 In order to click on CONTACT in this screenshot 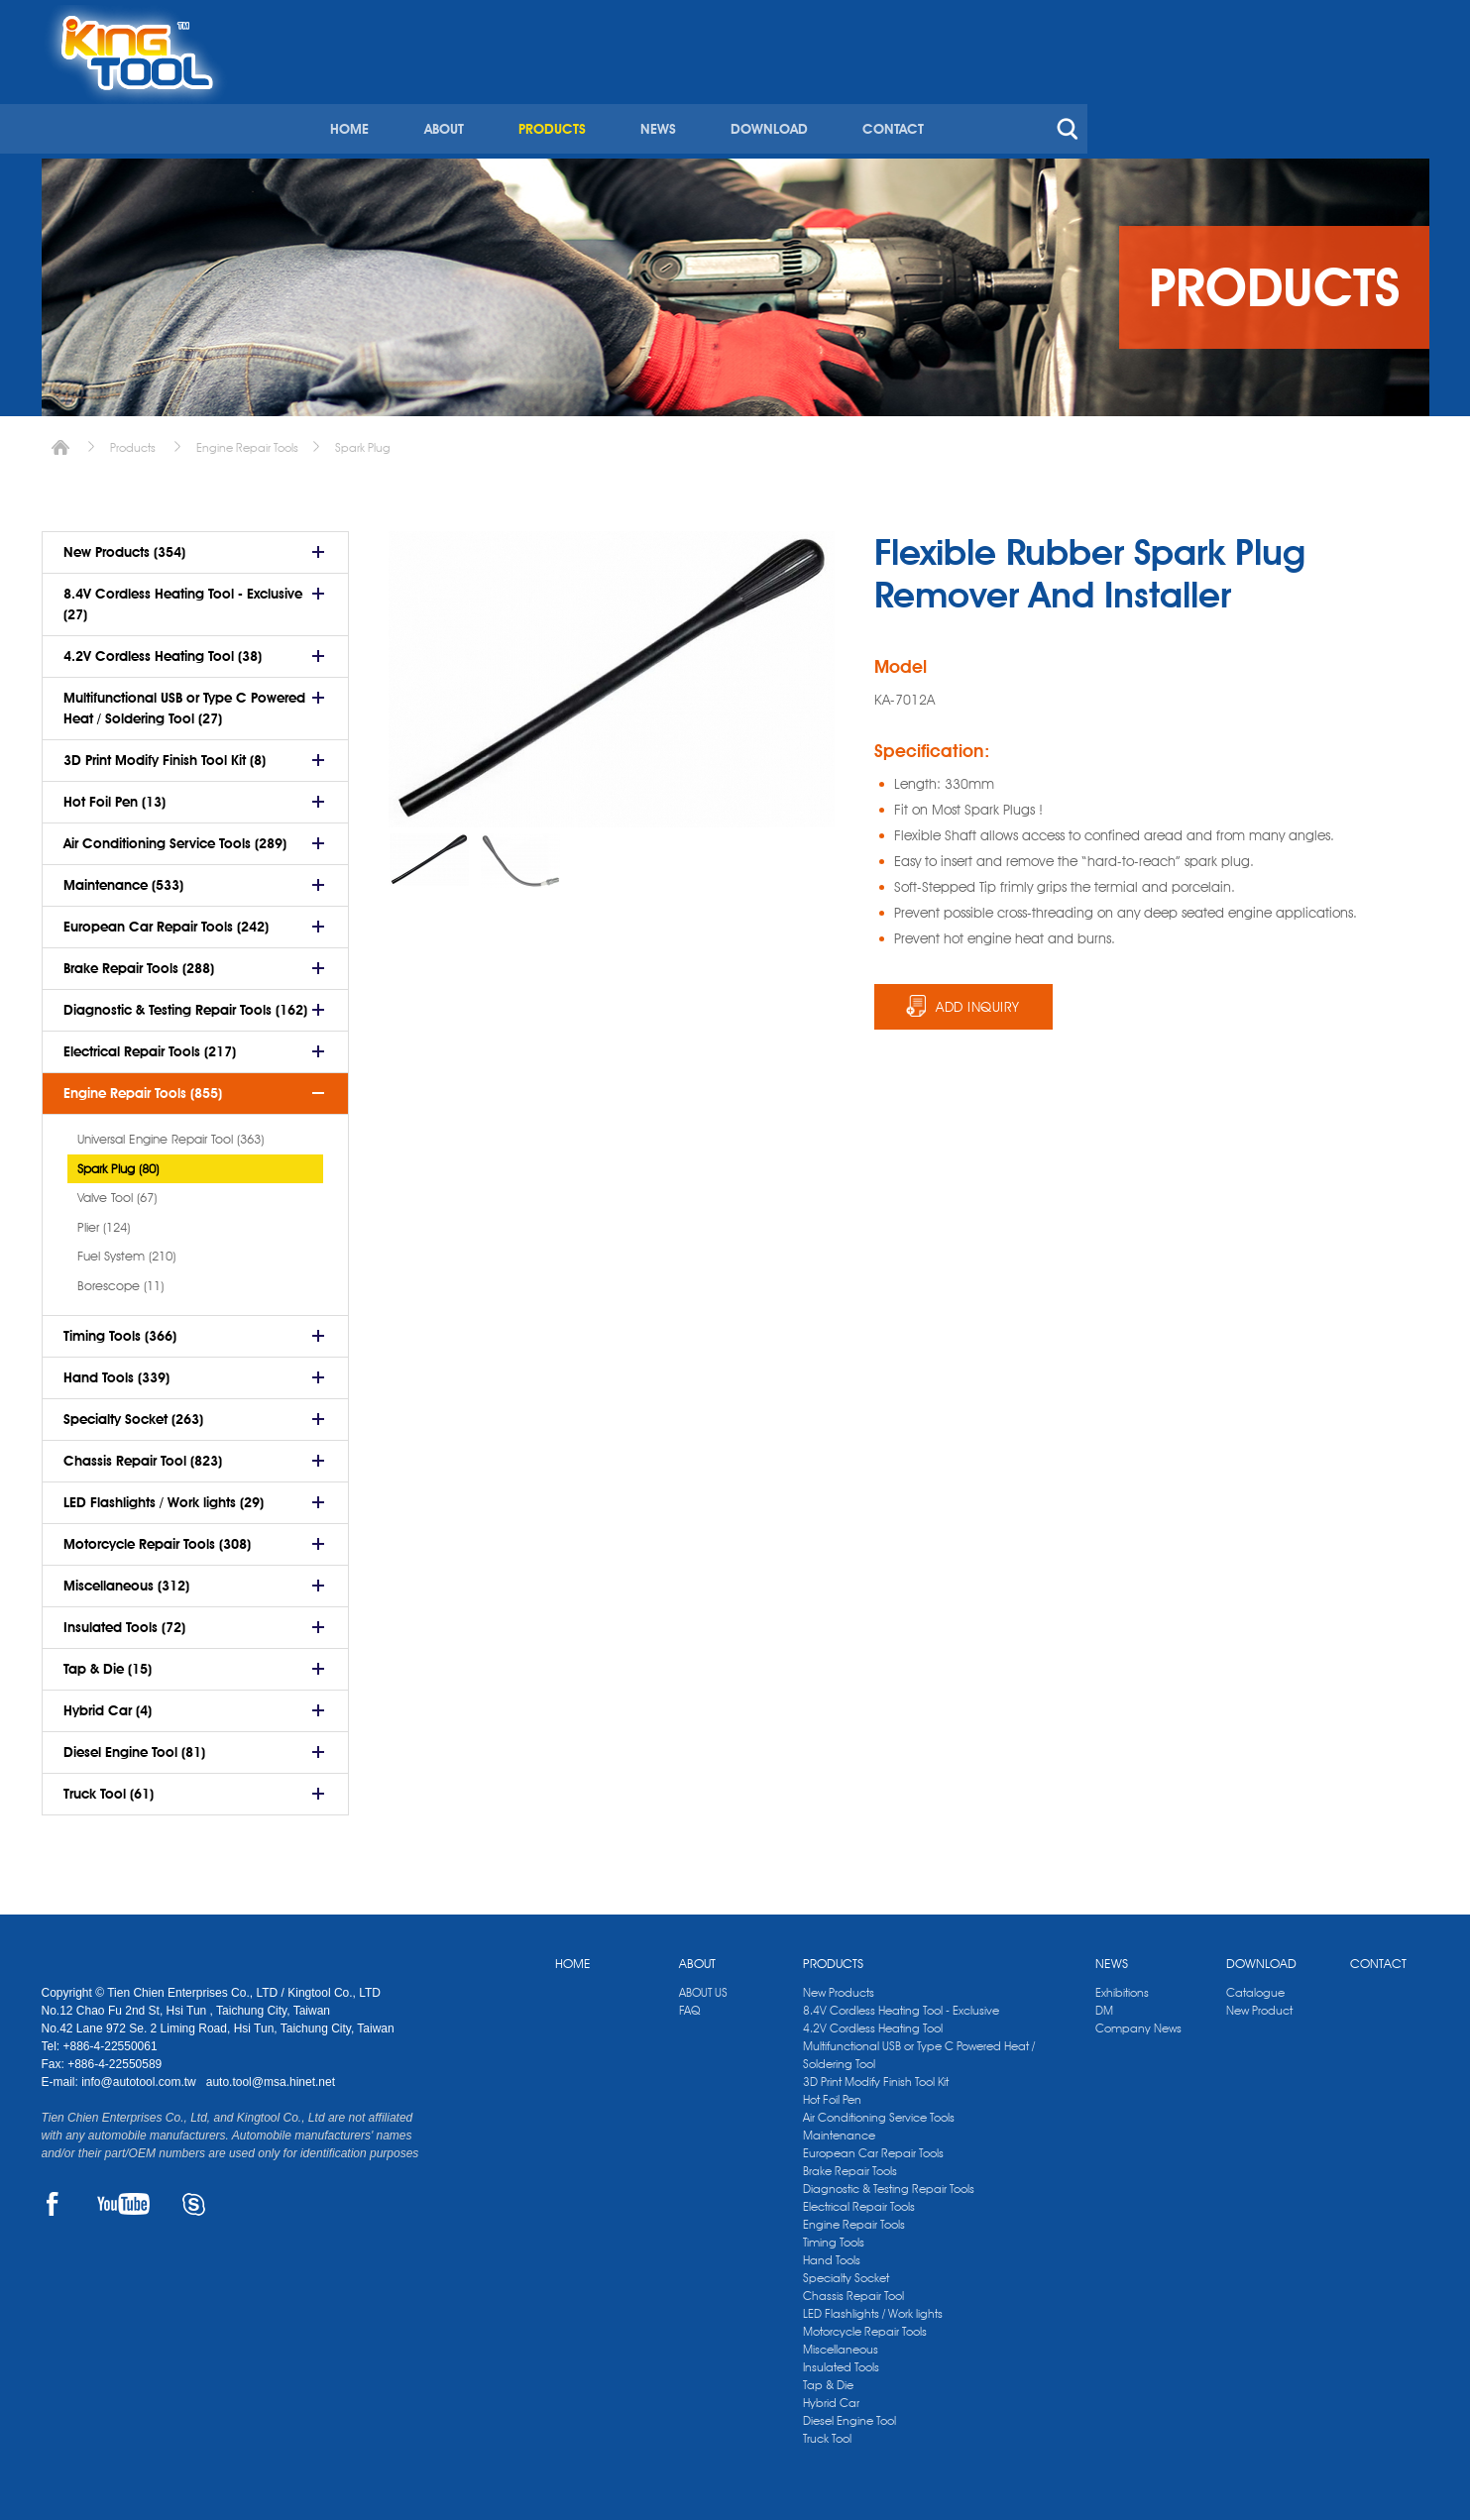, I will do `click(1220, 97)`.